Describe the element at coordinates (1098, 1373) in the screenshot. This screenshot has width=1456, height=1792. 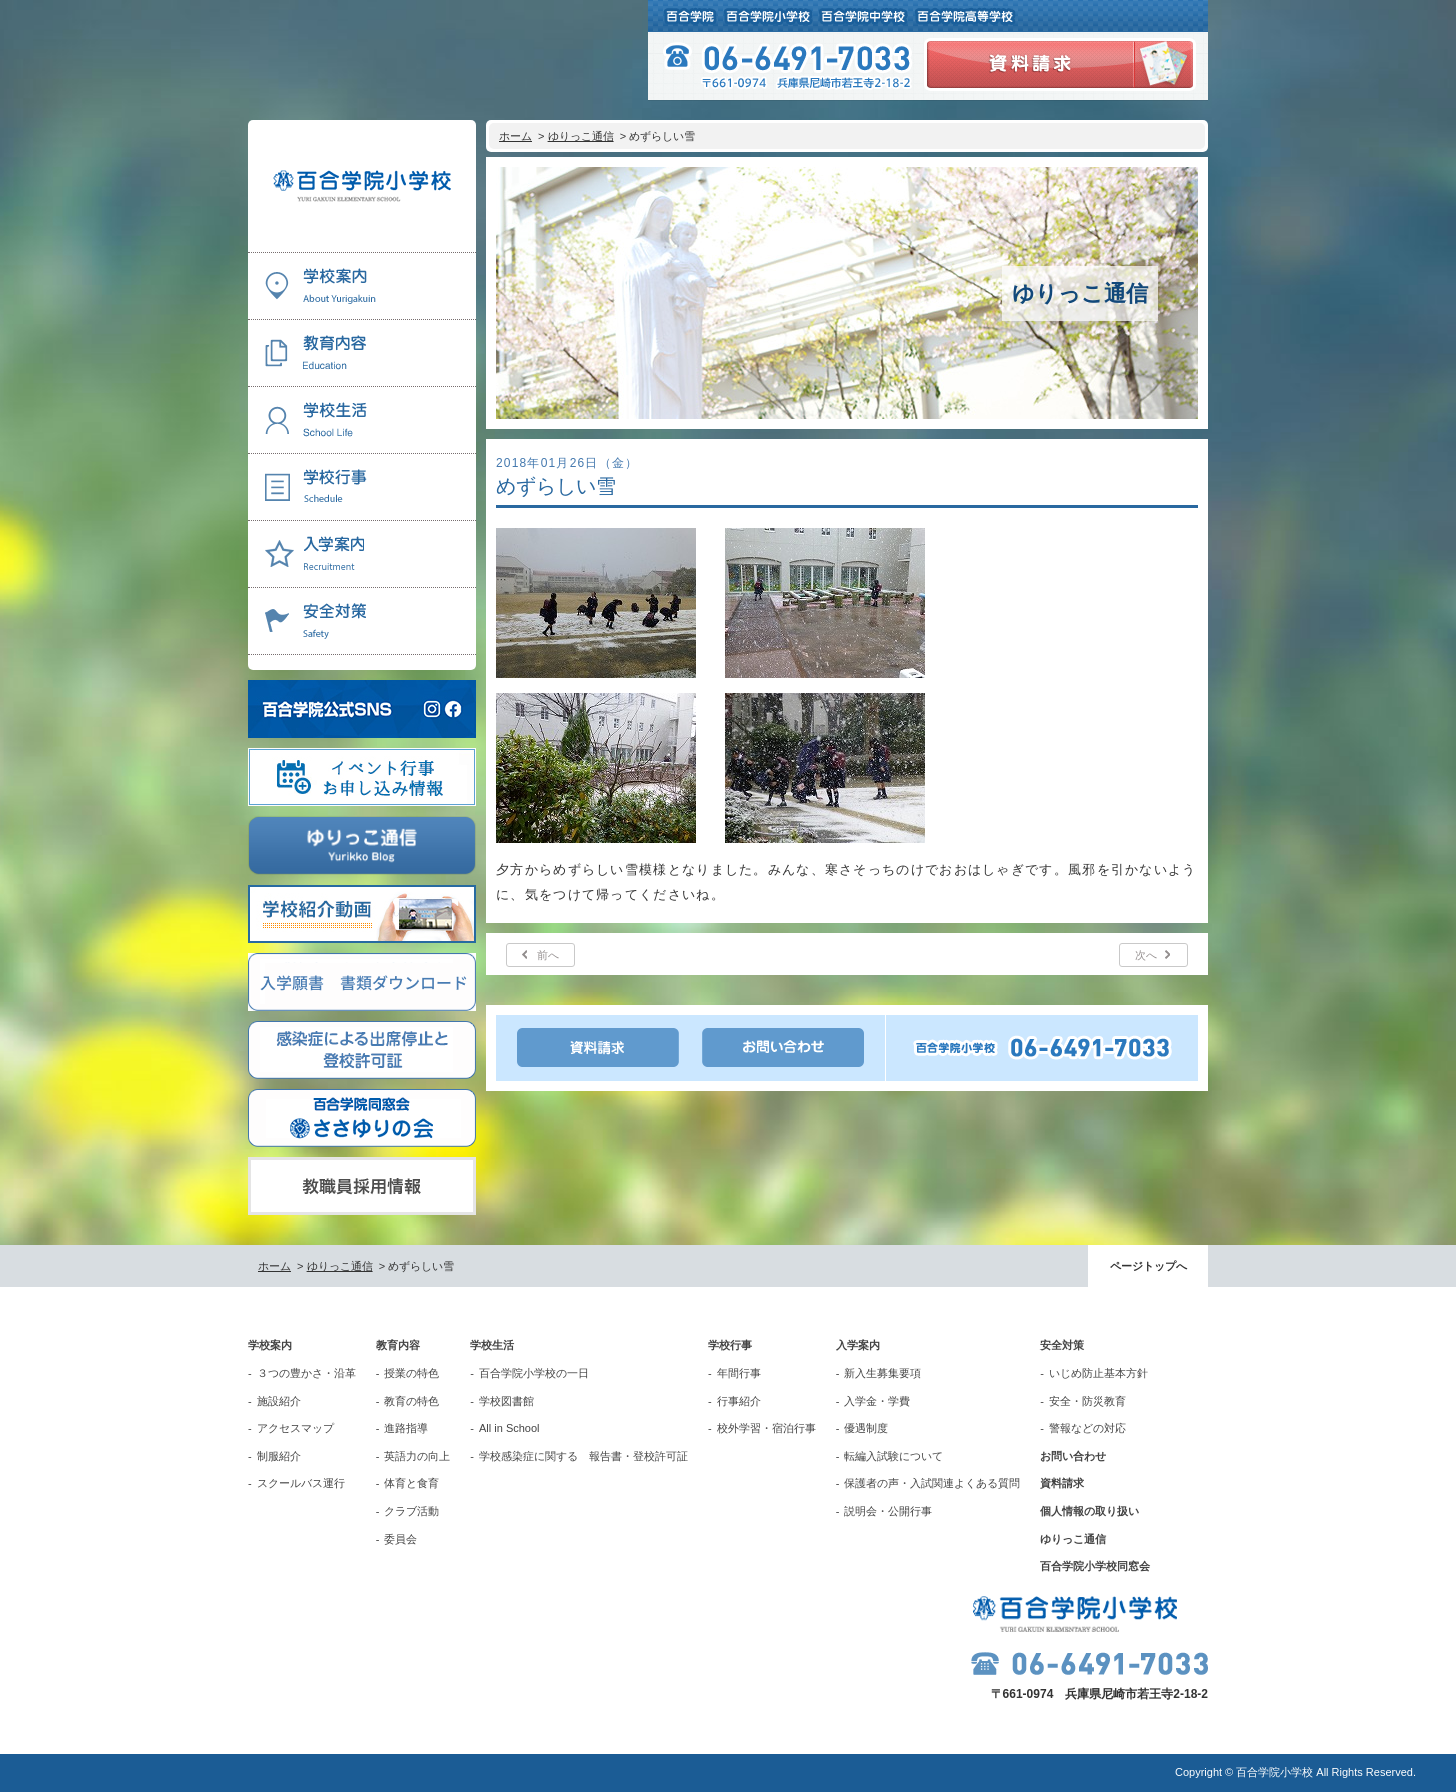
I see `いじめ防止基本方針` at that location.